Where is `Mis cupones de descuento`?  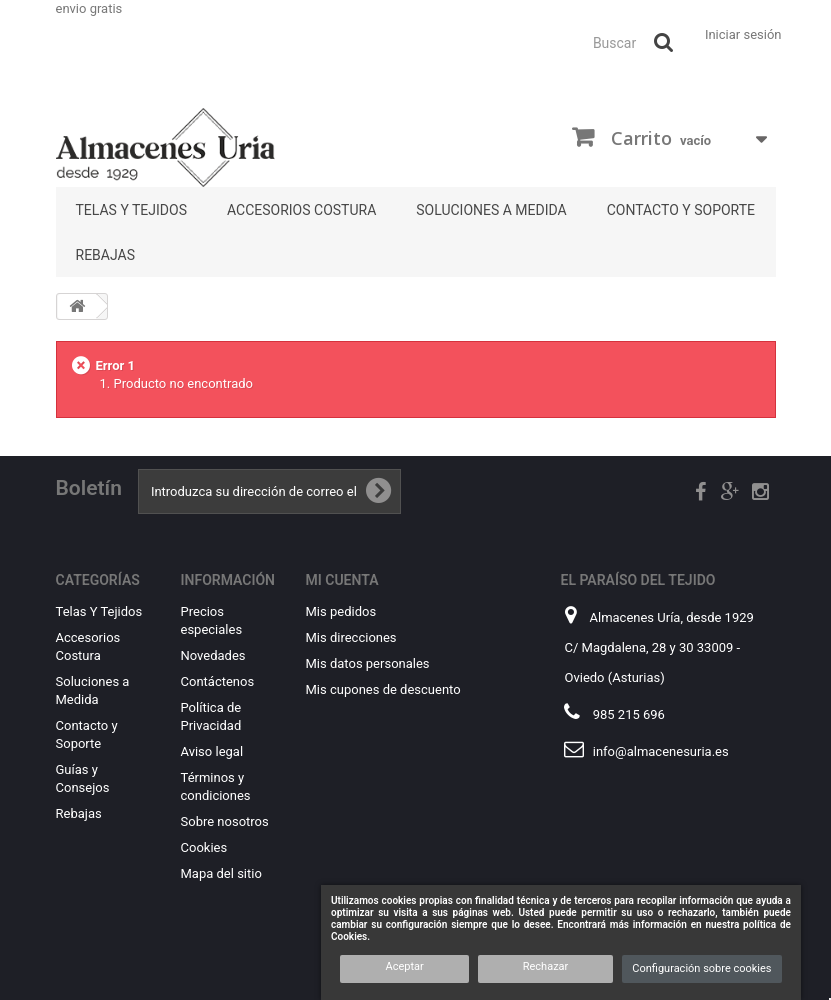
Mis cupones de descuento is located at coordinates (383, 689).